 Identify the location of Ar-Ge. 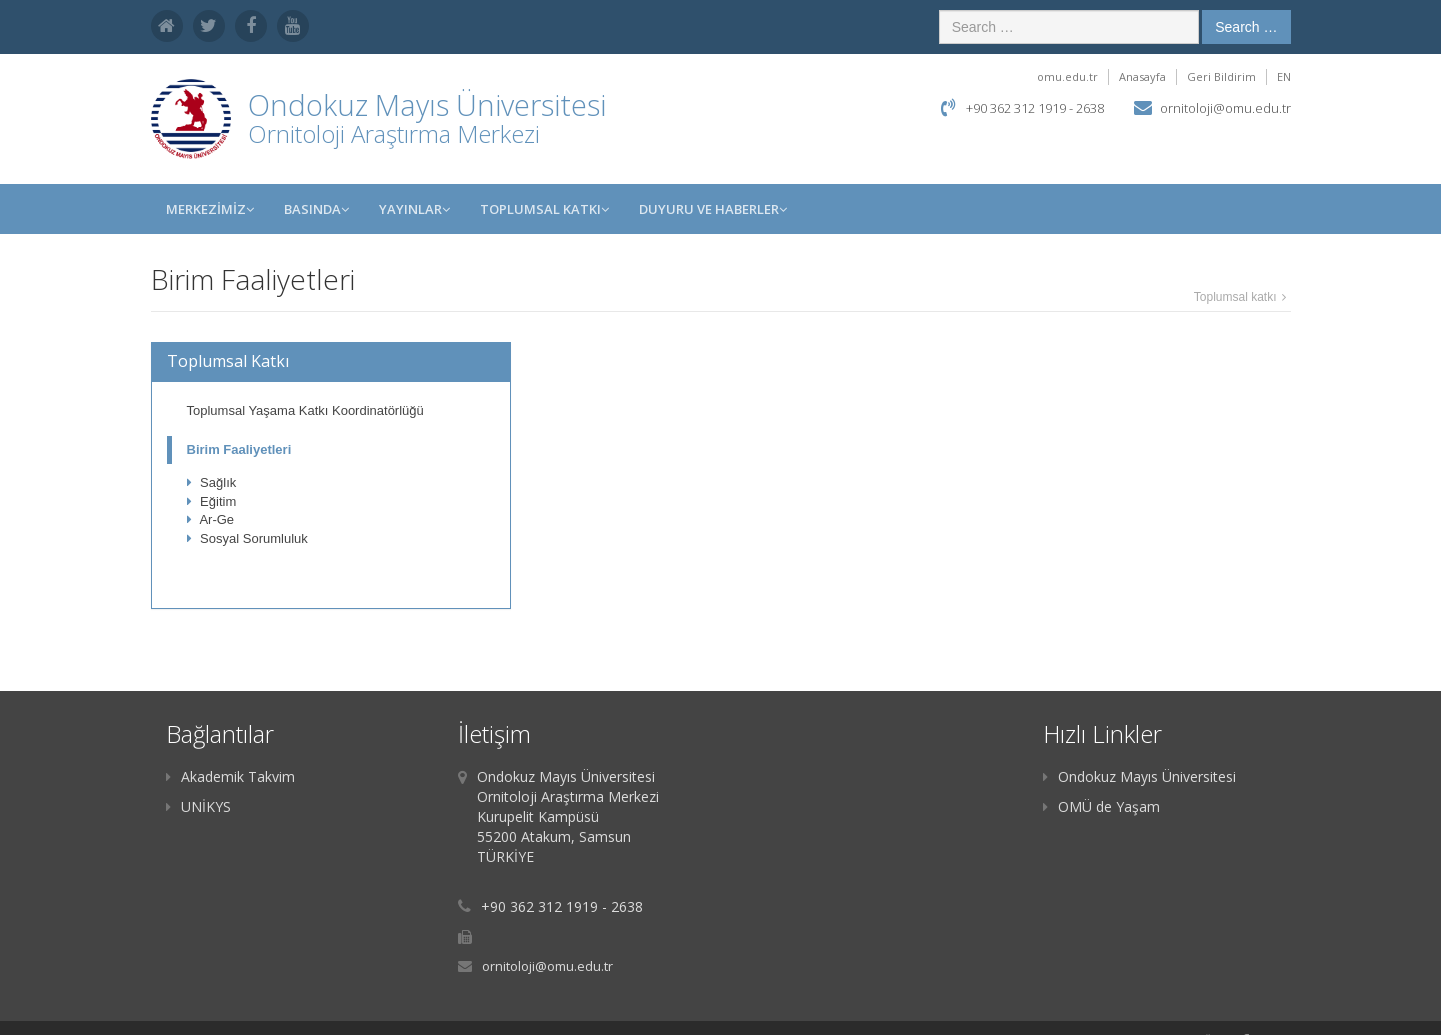
(211, 519).